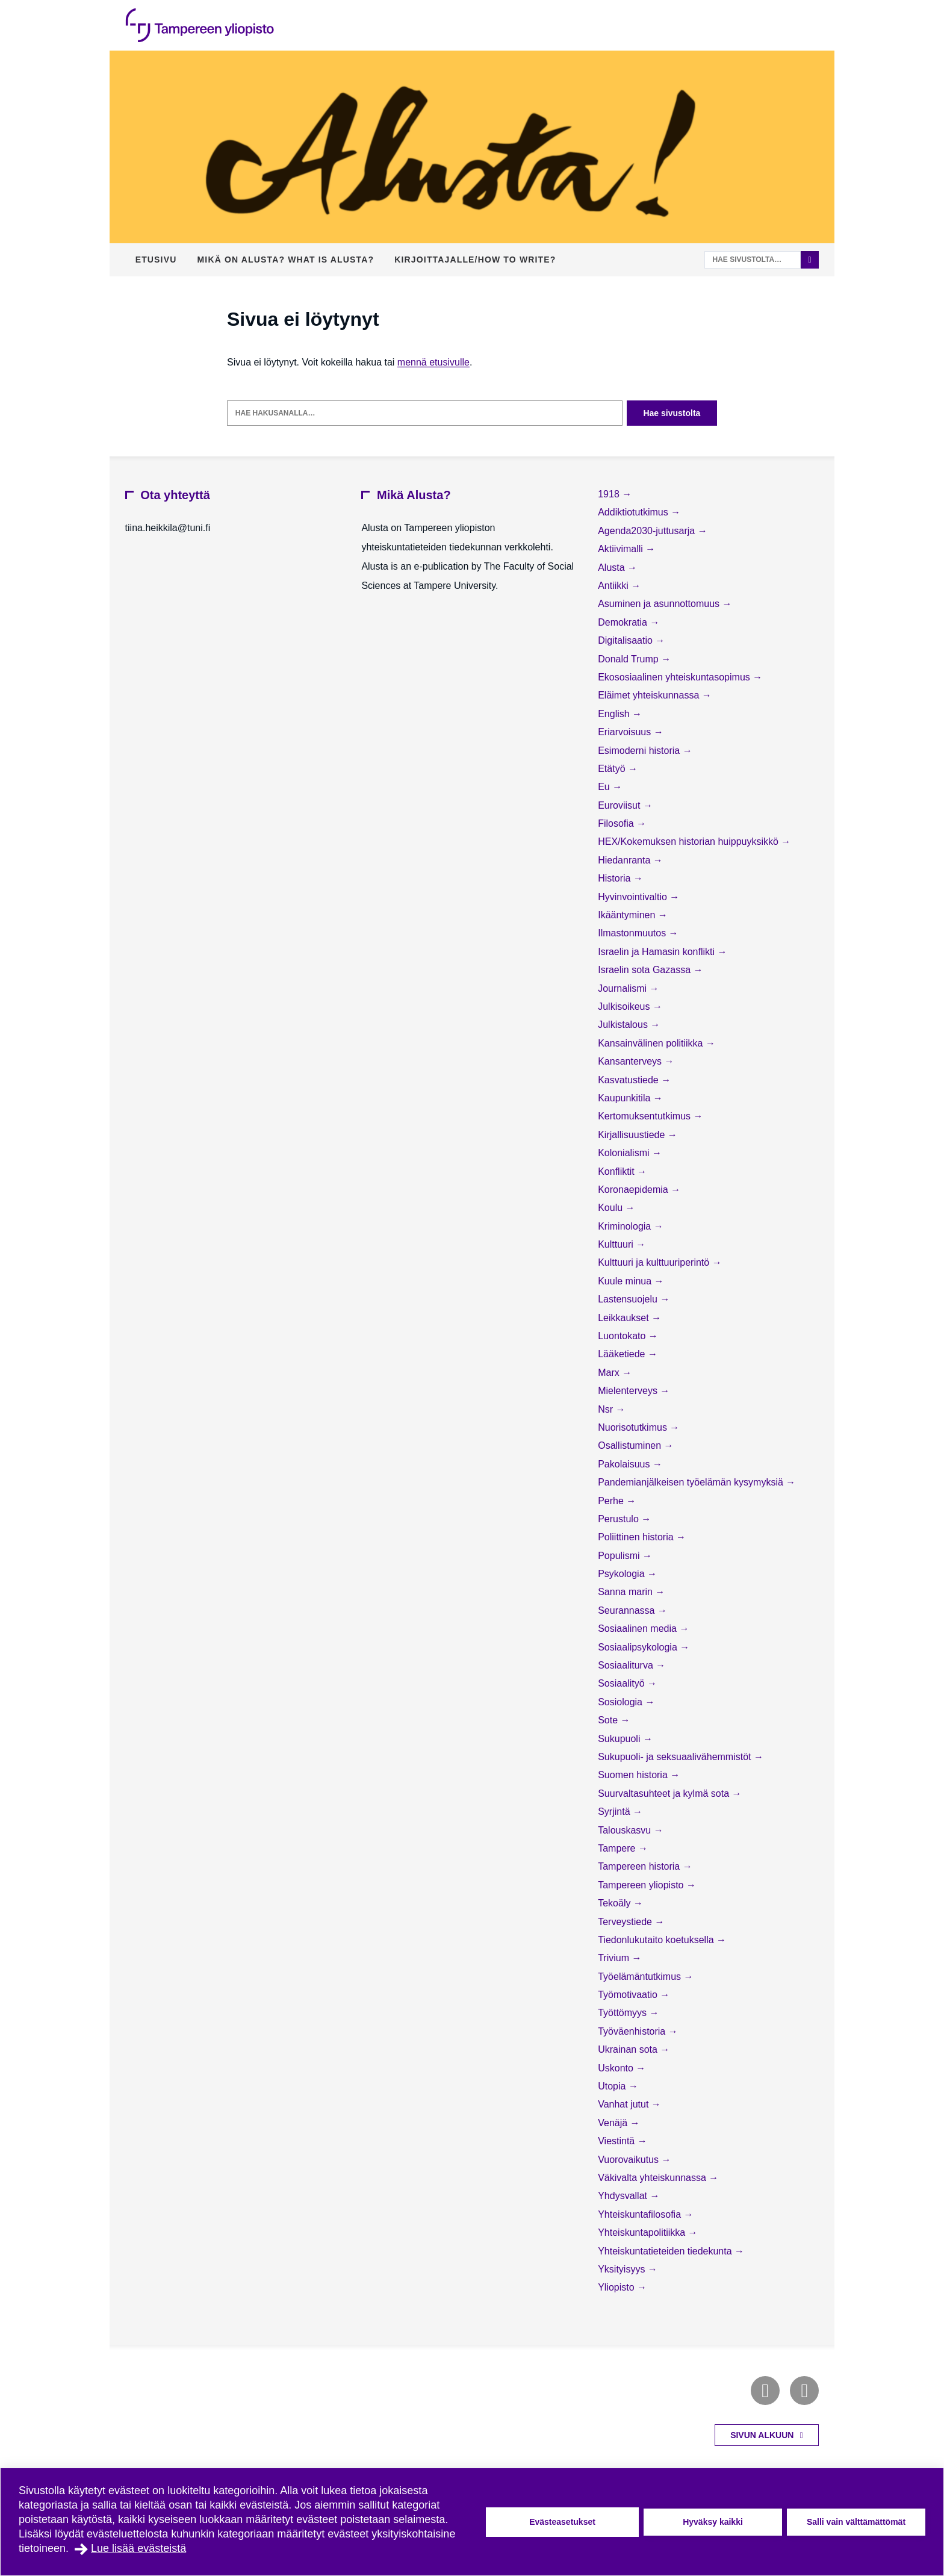  What do you see at coordinates (621, 549) in the screenshot?
I see `Aktiivimalli` at bounding box center [621, 549].